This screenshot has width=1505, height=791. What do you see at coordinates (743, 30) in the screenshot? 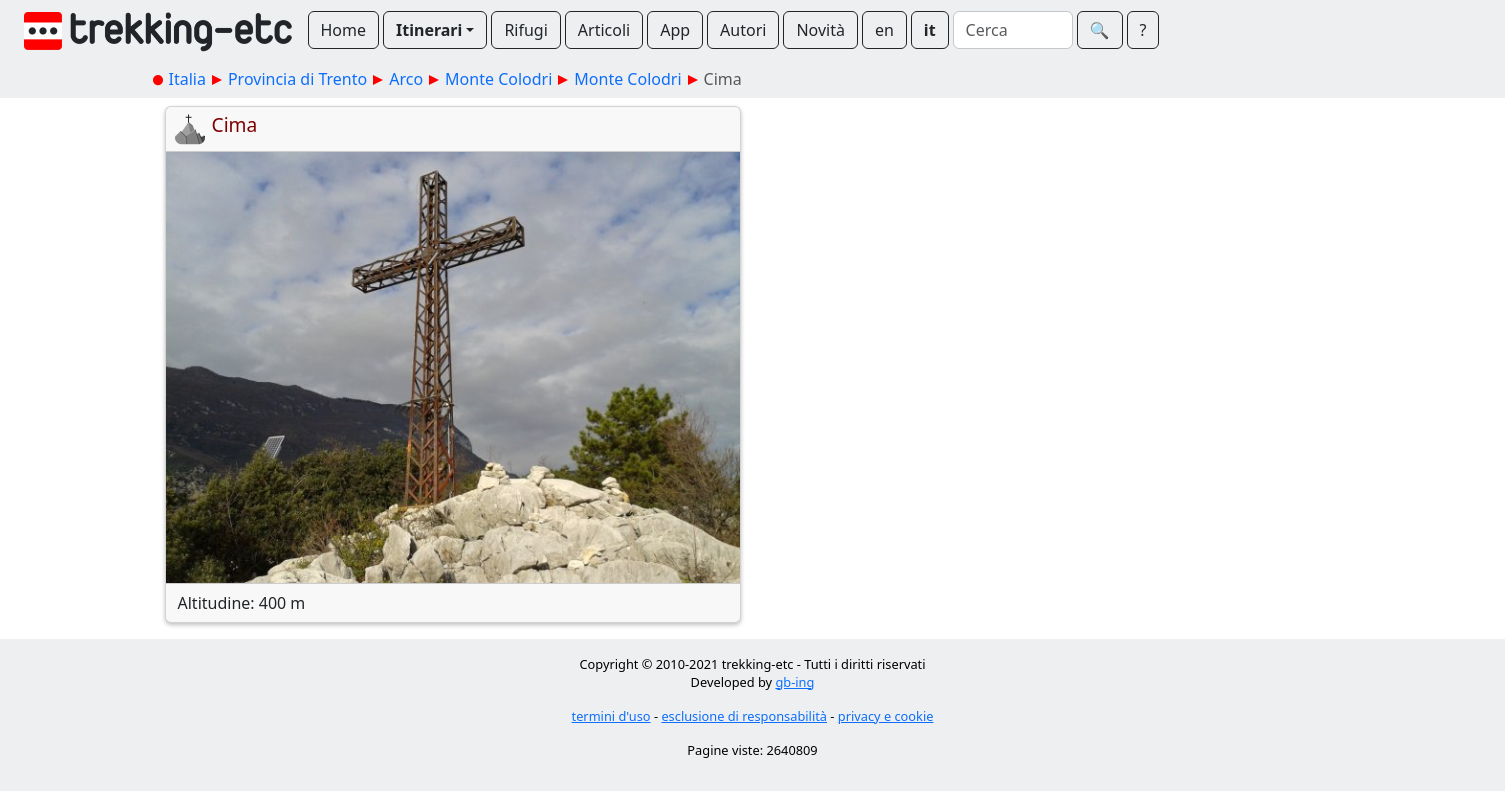
I see `Autori [button]` at bounding box center [743, 30].